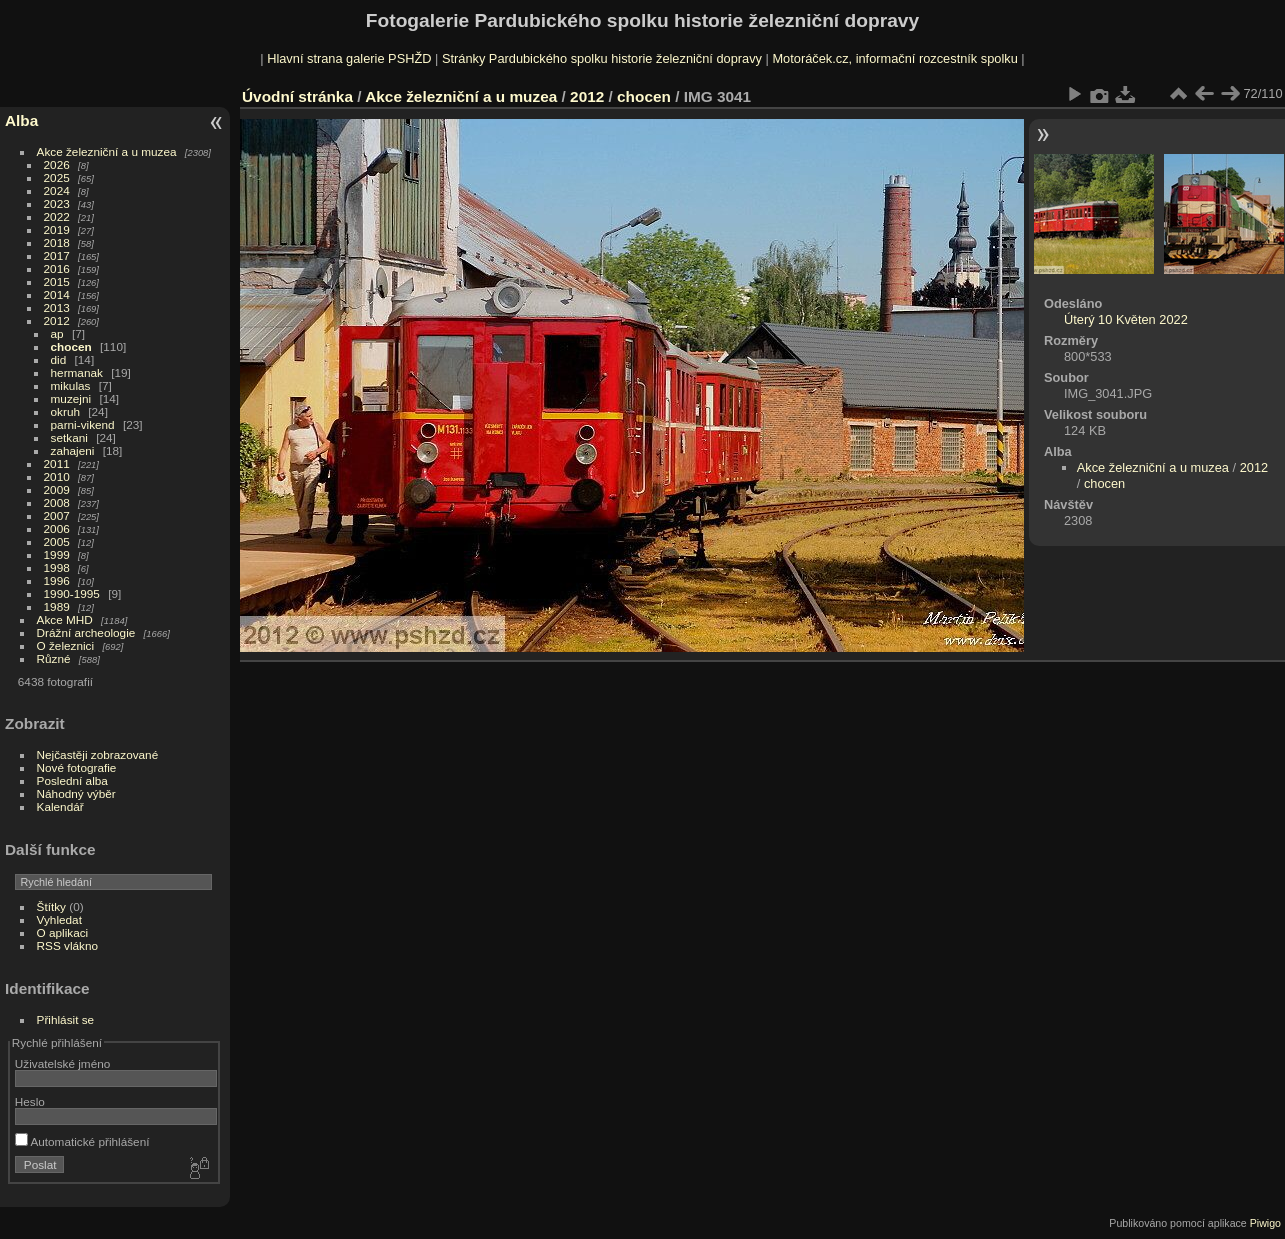  What do you see at coordinates (57, 580) in the screenshot?
I see `1996` at bounding box center [57, 580].